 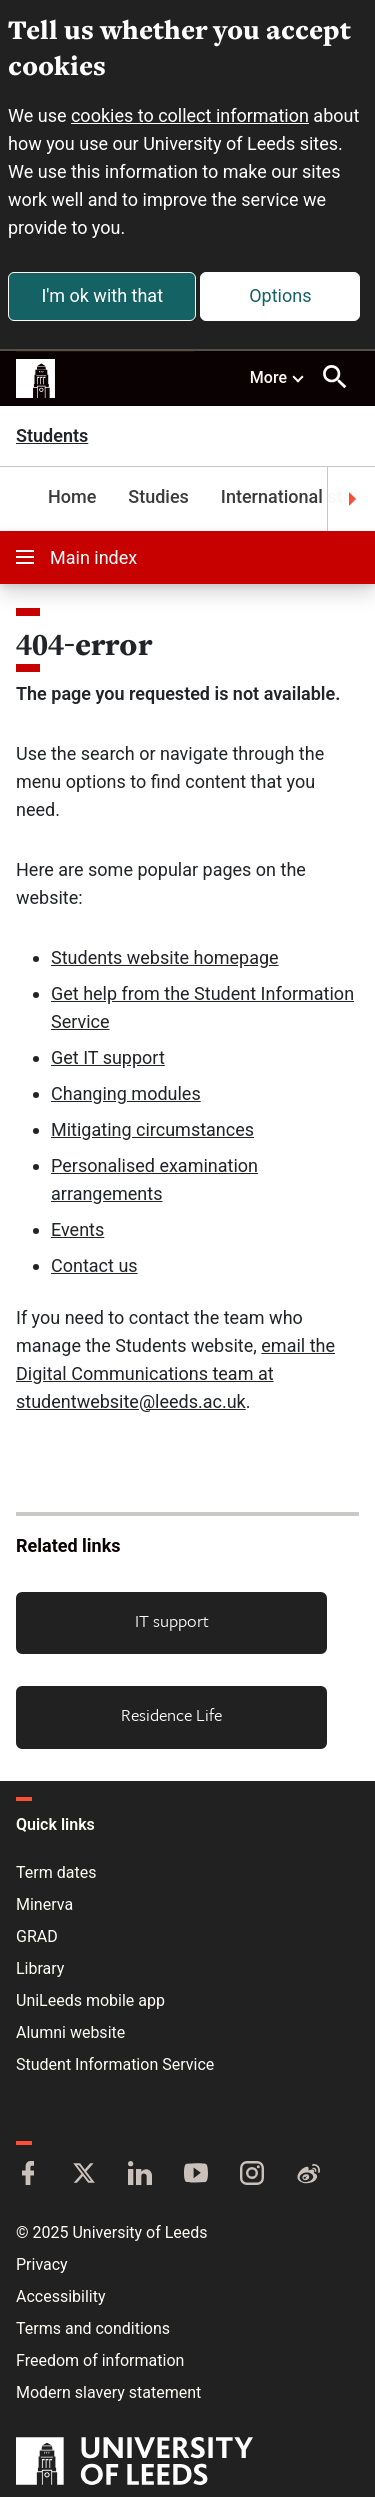 I want to click on [Weibo], so click(x=308, y=2175).